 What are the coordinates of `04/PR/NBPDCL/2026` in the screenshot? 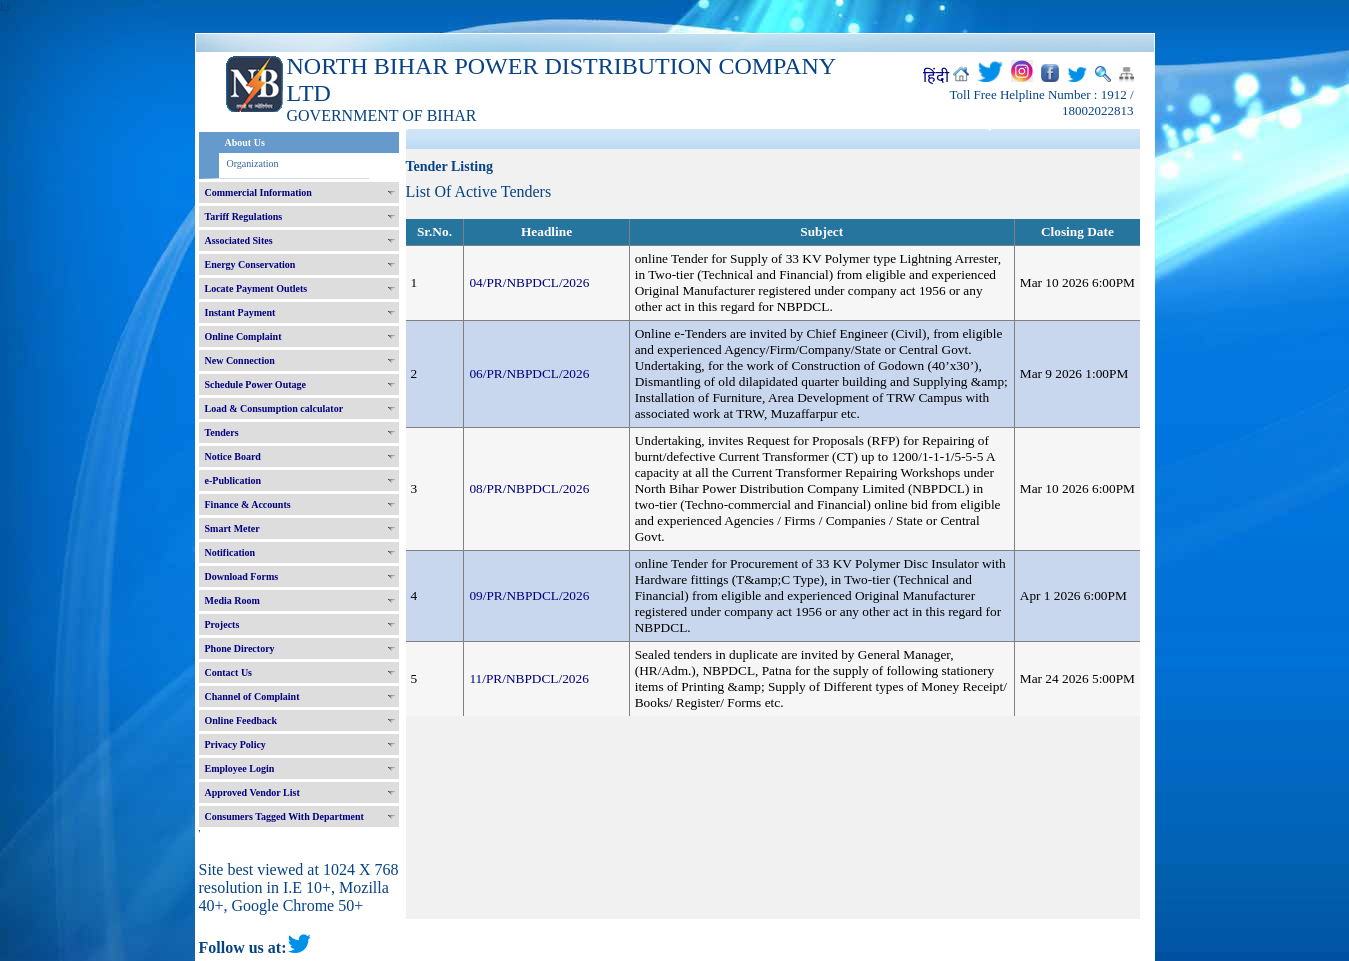 It's located at (529, 282).